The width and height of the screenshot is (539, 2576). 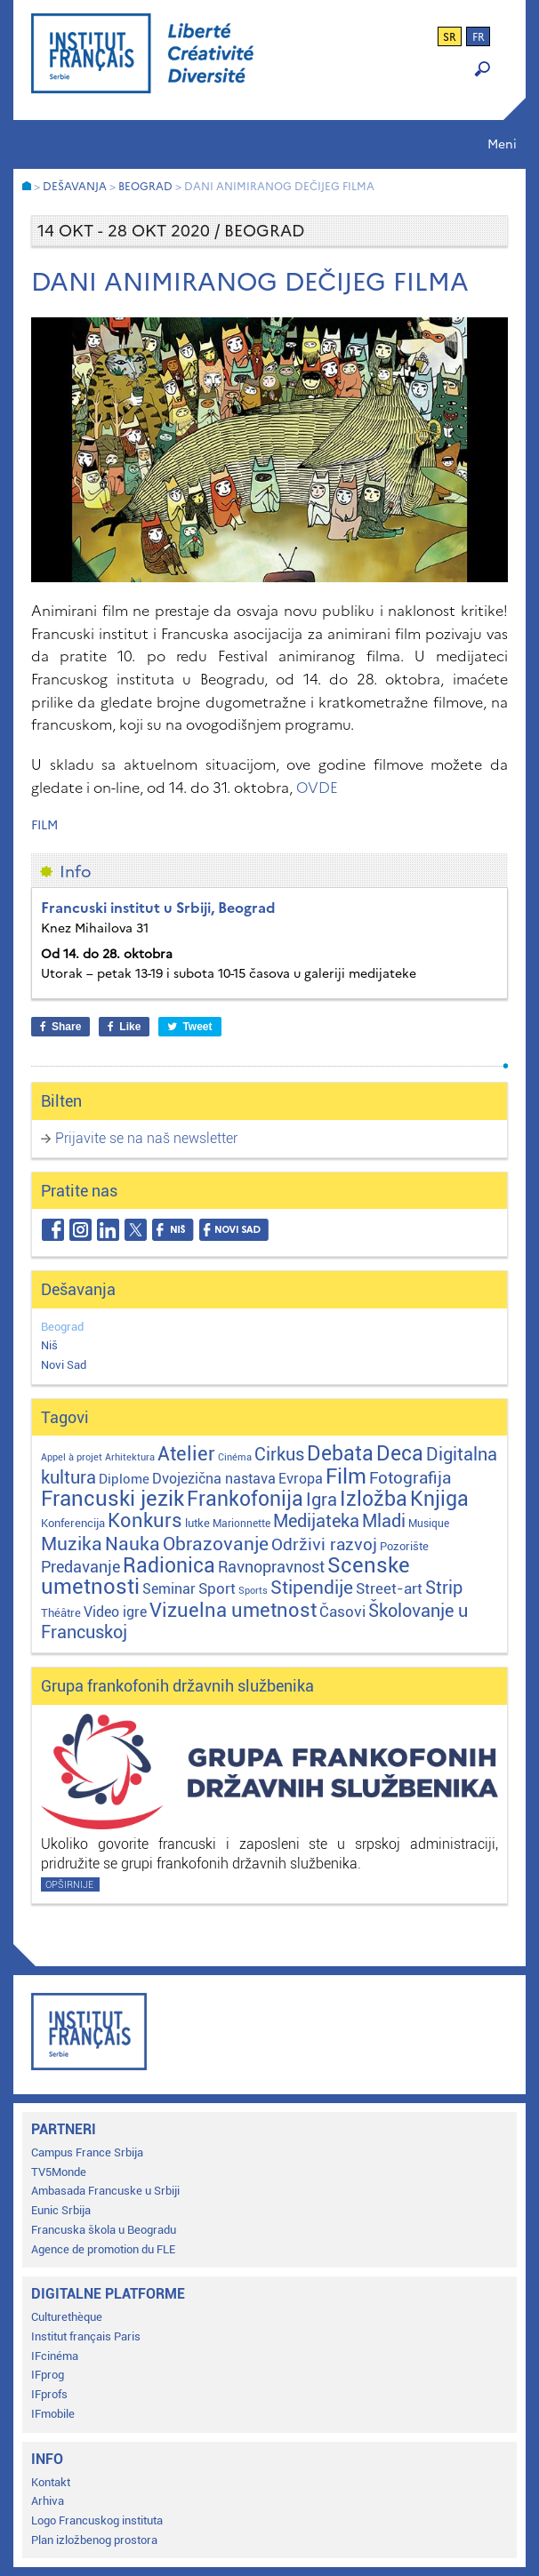 What do you see at coordinates (216, 1544) in the screenshot?
I see `Obrazovanje [Obrazovanje (59 stavki)]` at bounding box center [216, 1544].